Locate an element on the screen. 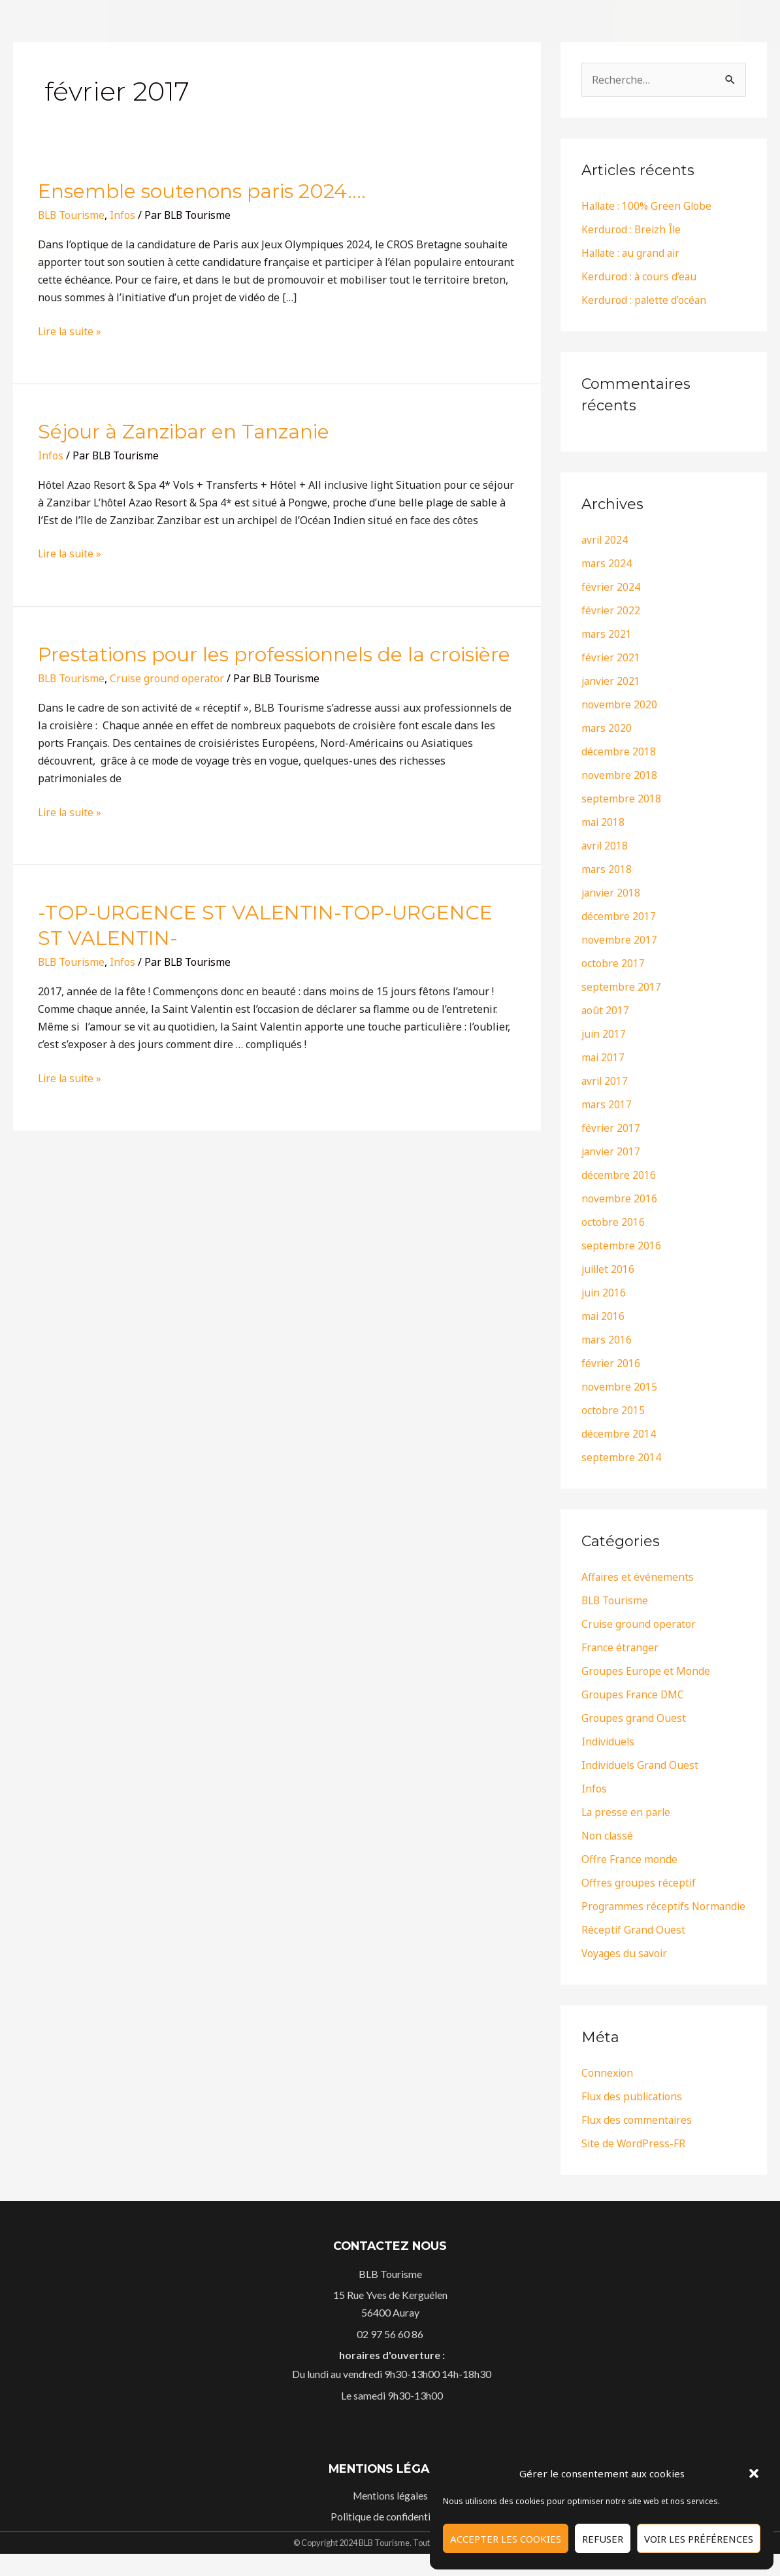 The height and width of the screenshot is (2576, 780). décembre 2016 is located at coordinates (618, 1175).